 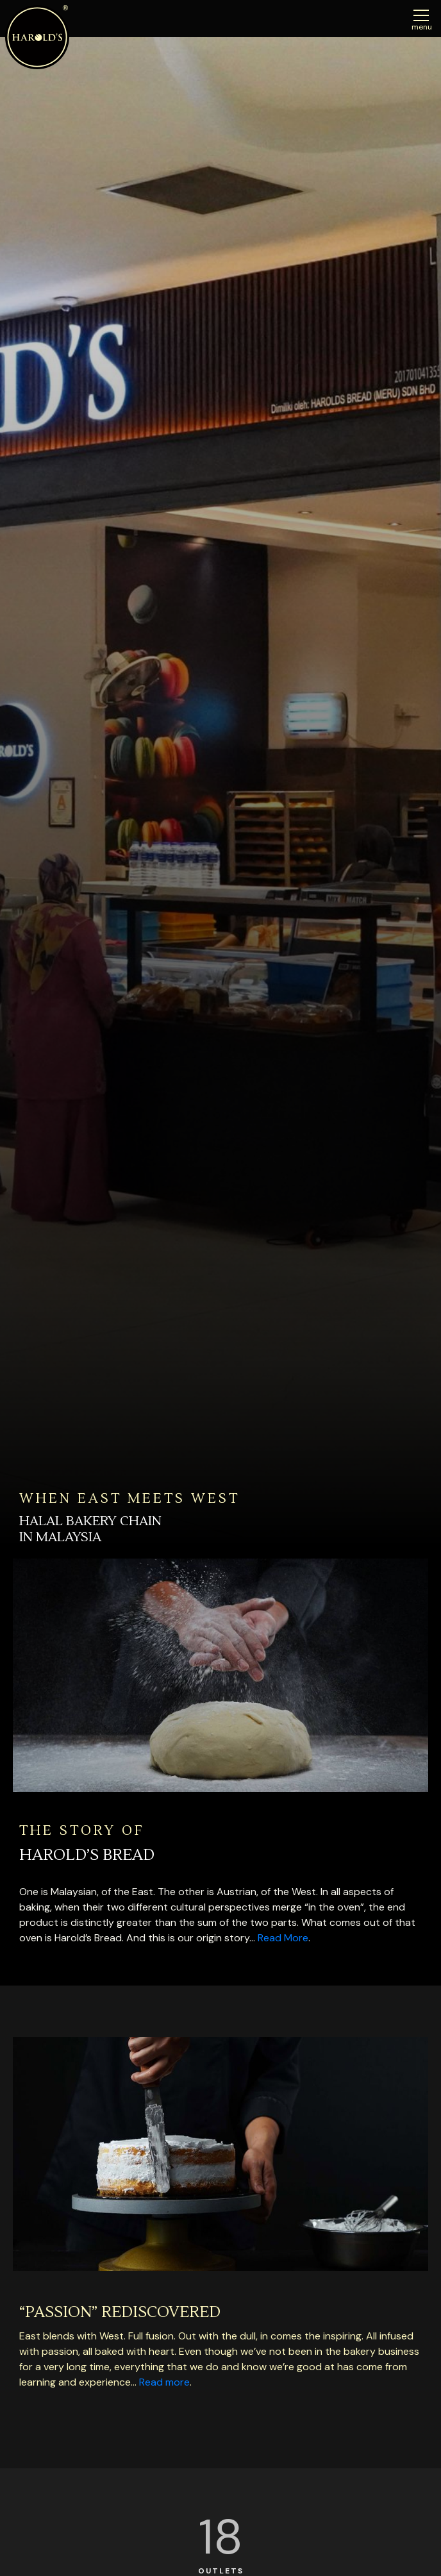 I want to click on Harolds Bread, so click(x=37, y=37).